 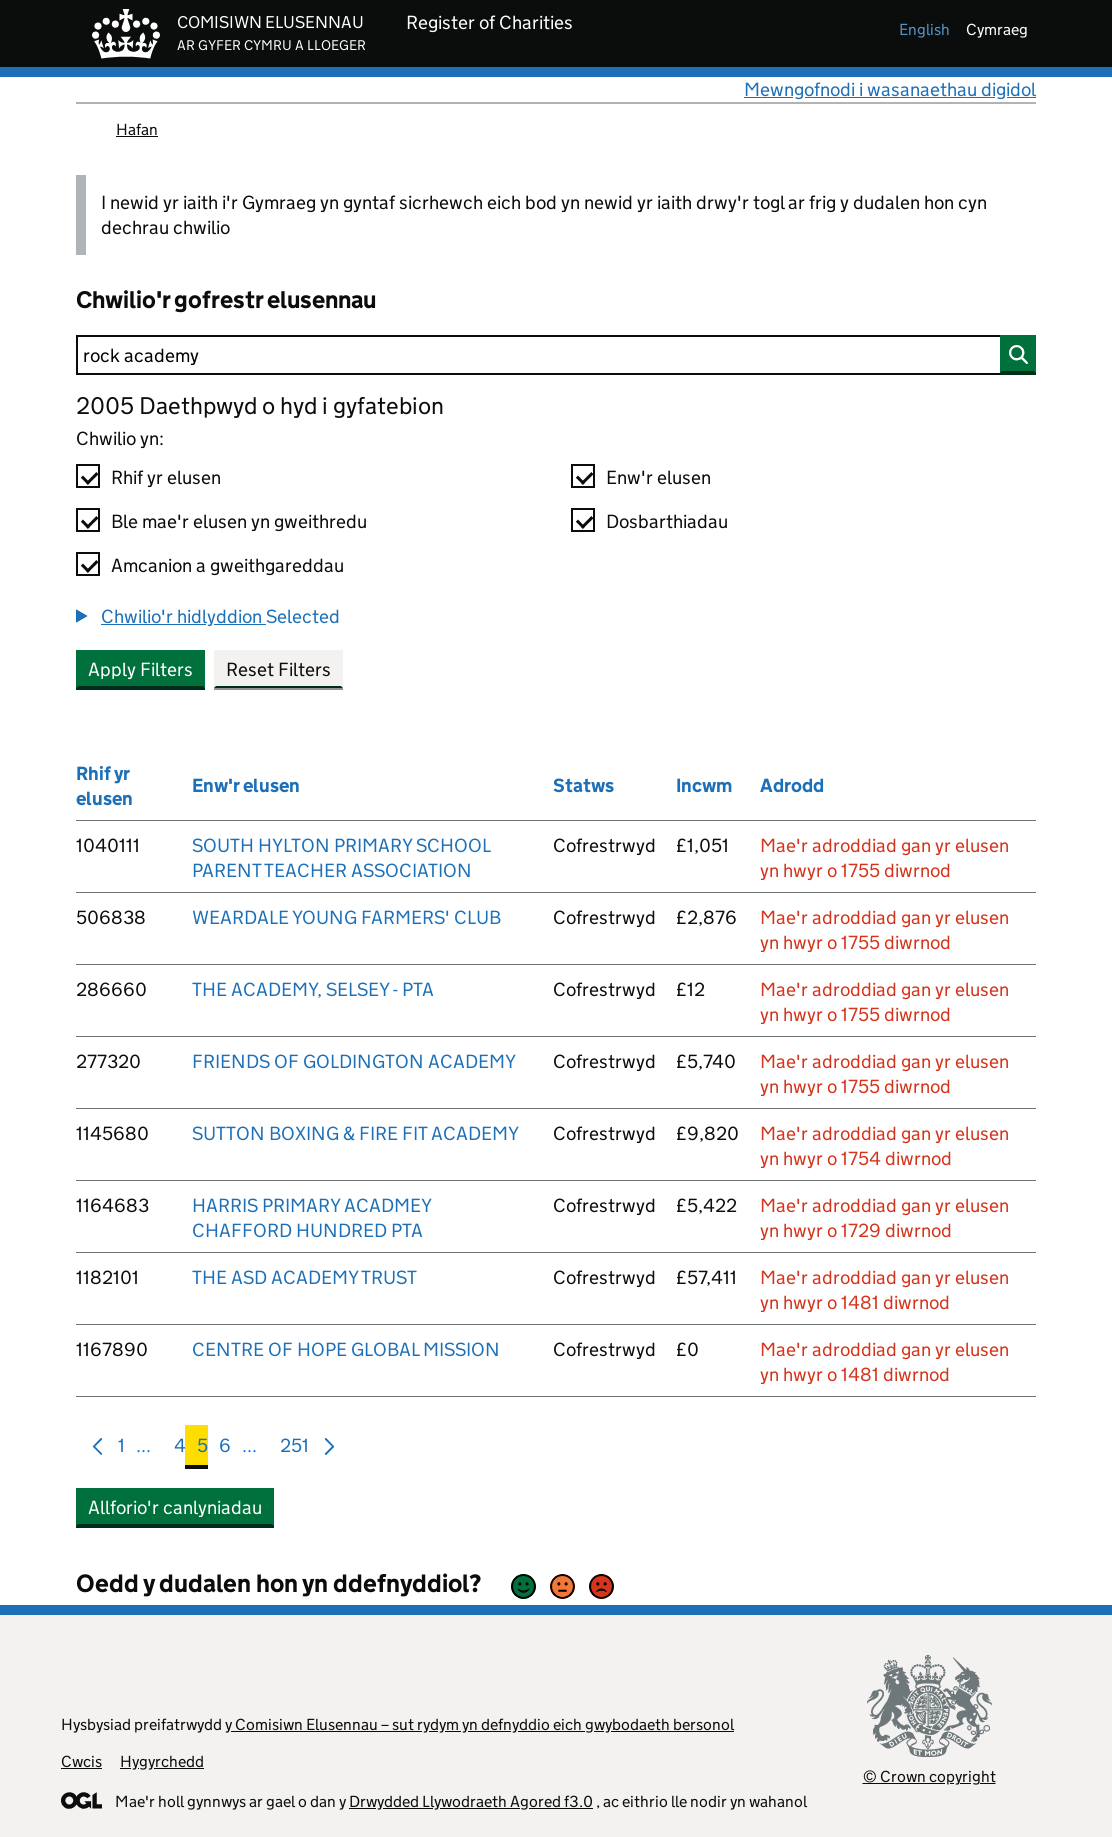 I want to click on Reset Filters, so click(x=278, y=669).